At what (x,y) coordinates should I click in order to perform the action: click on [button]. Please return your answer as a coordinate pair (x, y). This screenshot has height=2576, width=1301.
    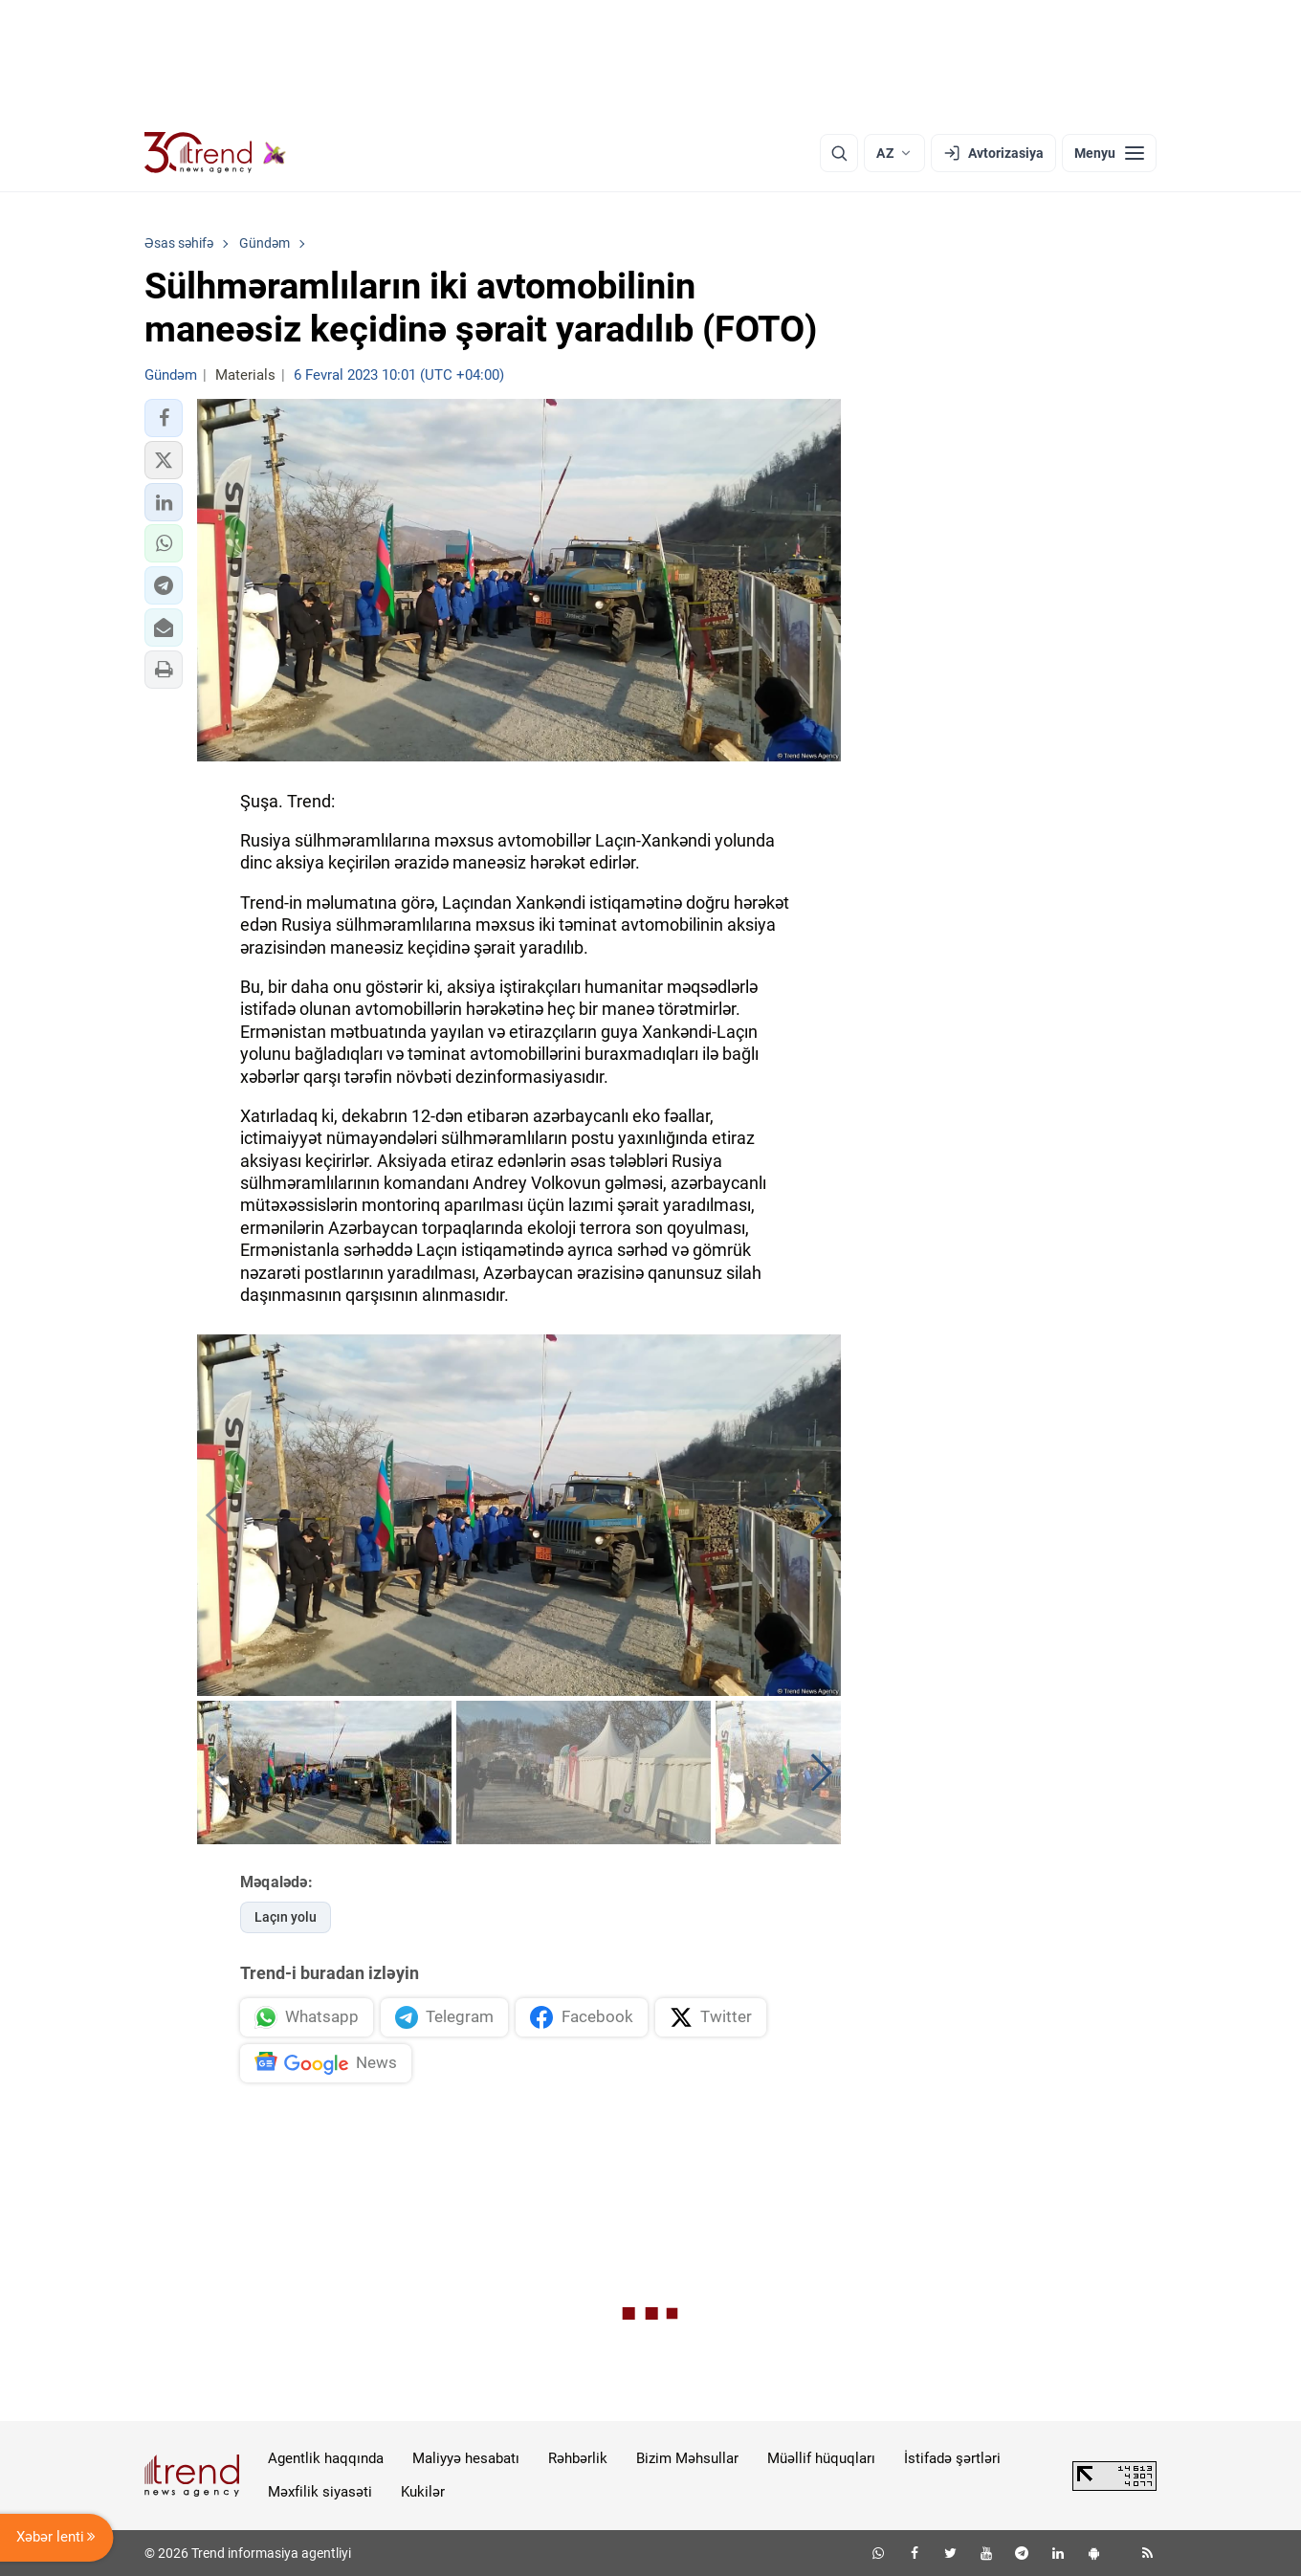
    Looking at the image, I should click on (163, 418).